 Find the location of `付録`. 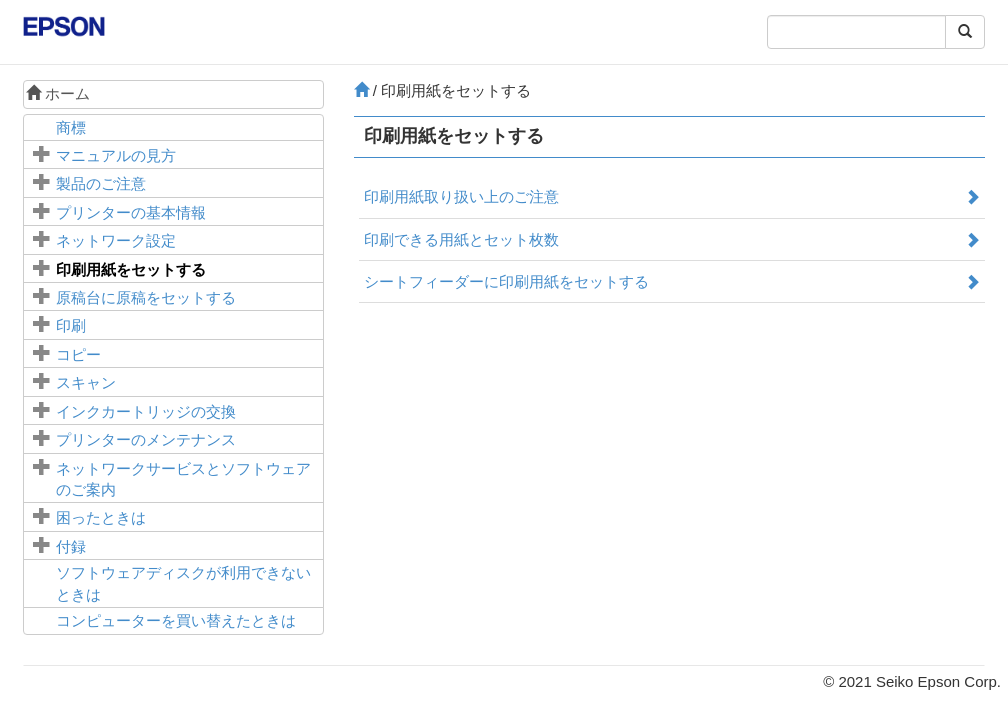

付録 is located at coordinates (71, 546).